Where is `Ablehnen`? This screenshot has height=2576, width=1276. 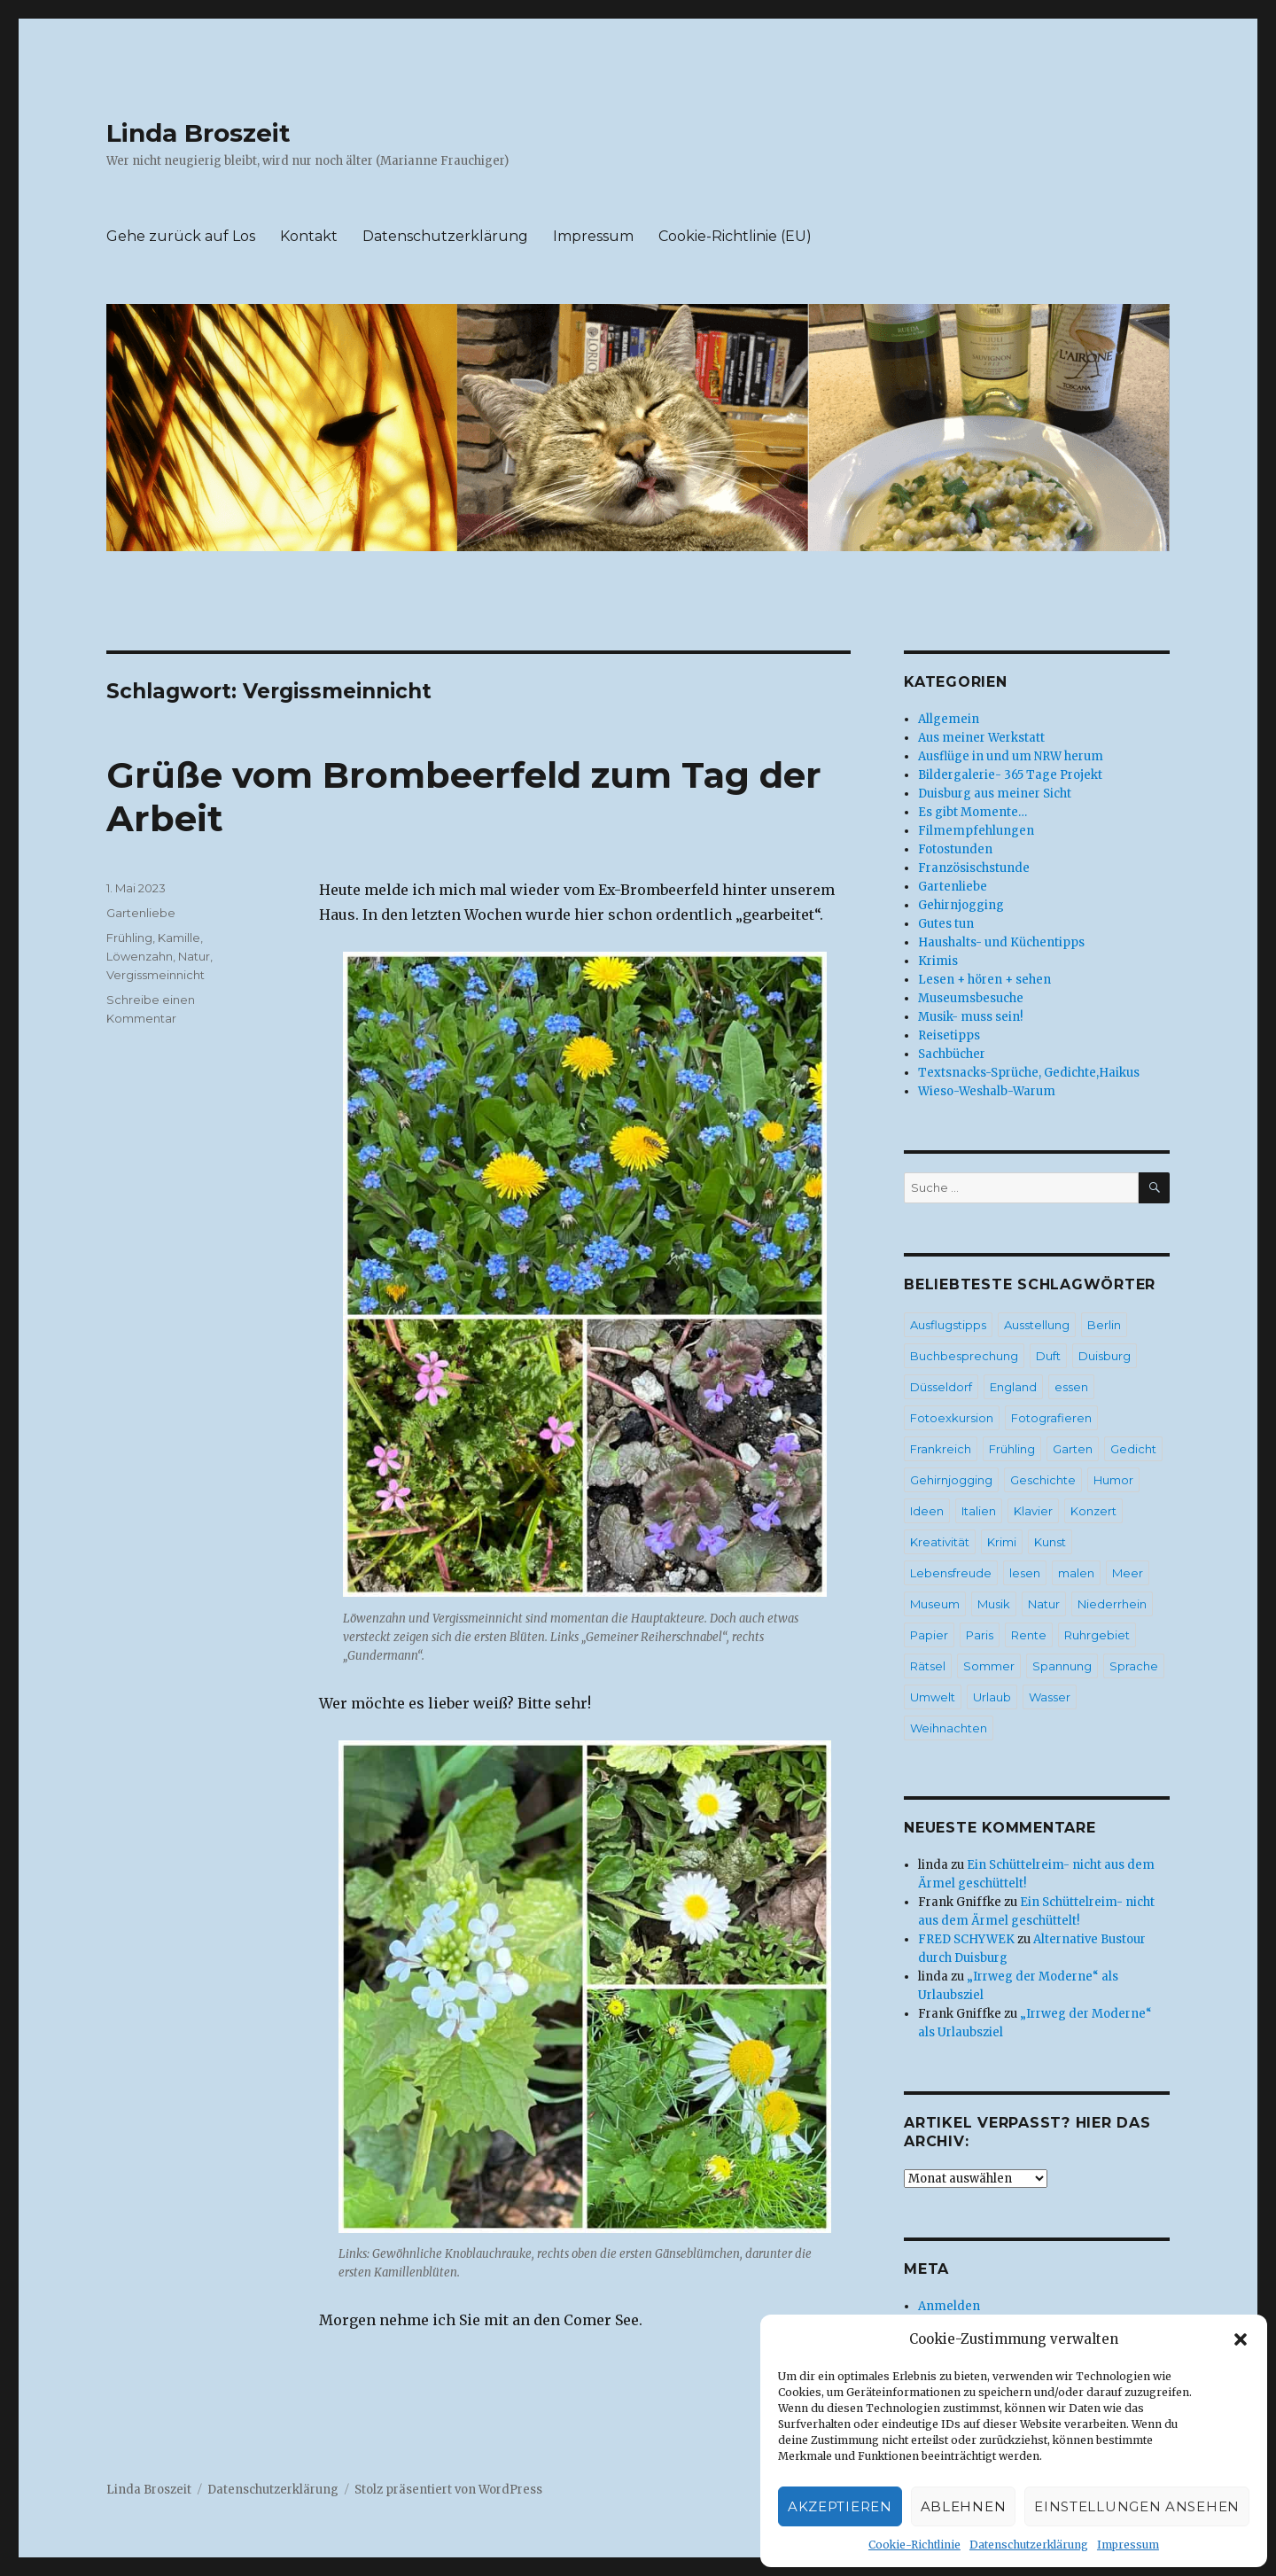
Ablehnen is located at coordinates (964, 2506).